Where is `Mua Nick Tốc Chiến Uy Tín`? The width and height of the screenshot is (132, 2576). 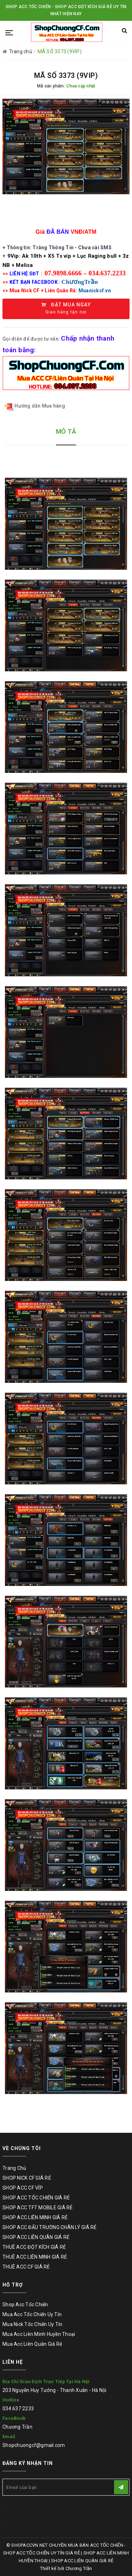
Mua Nick Tốc Chiến Uy Tín is located at coordinates (32, 2324).